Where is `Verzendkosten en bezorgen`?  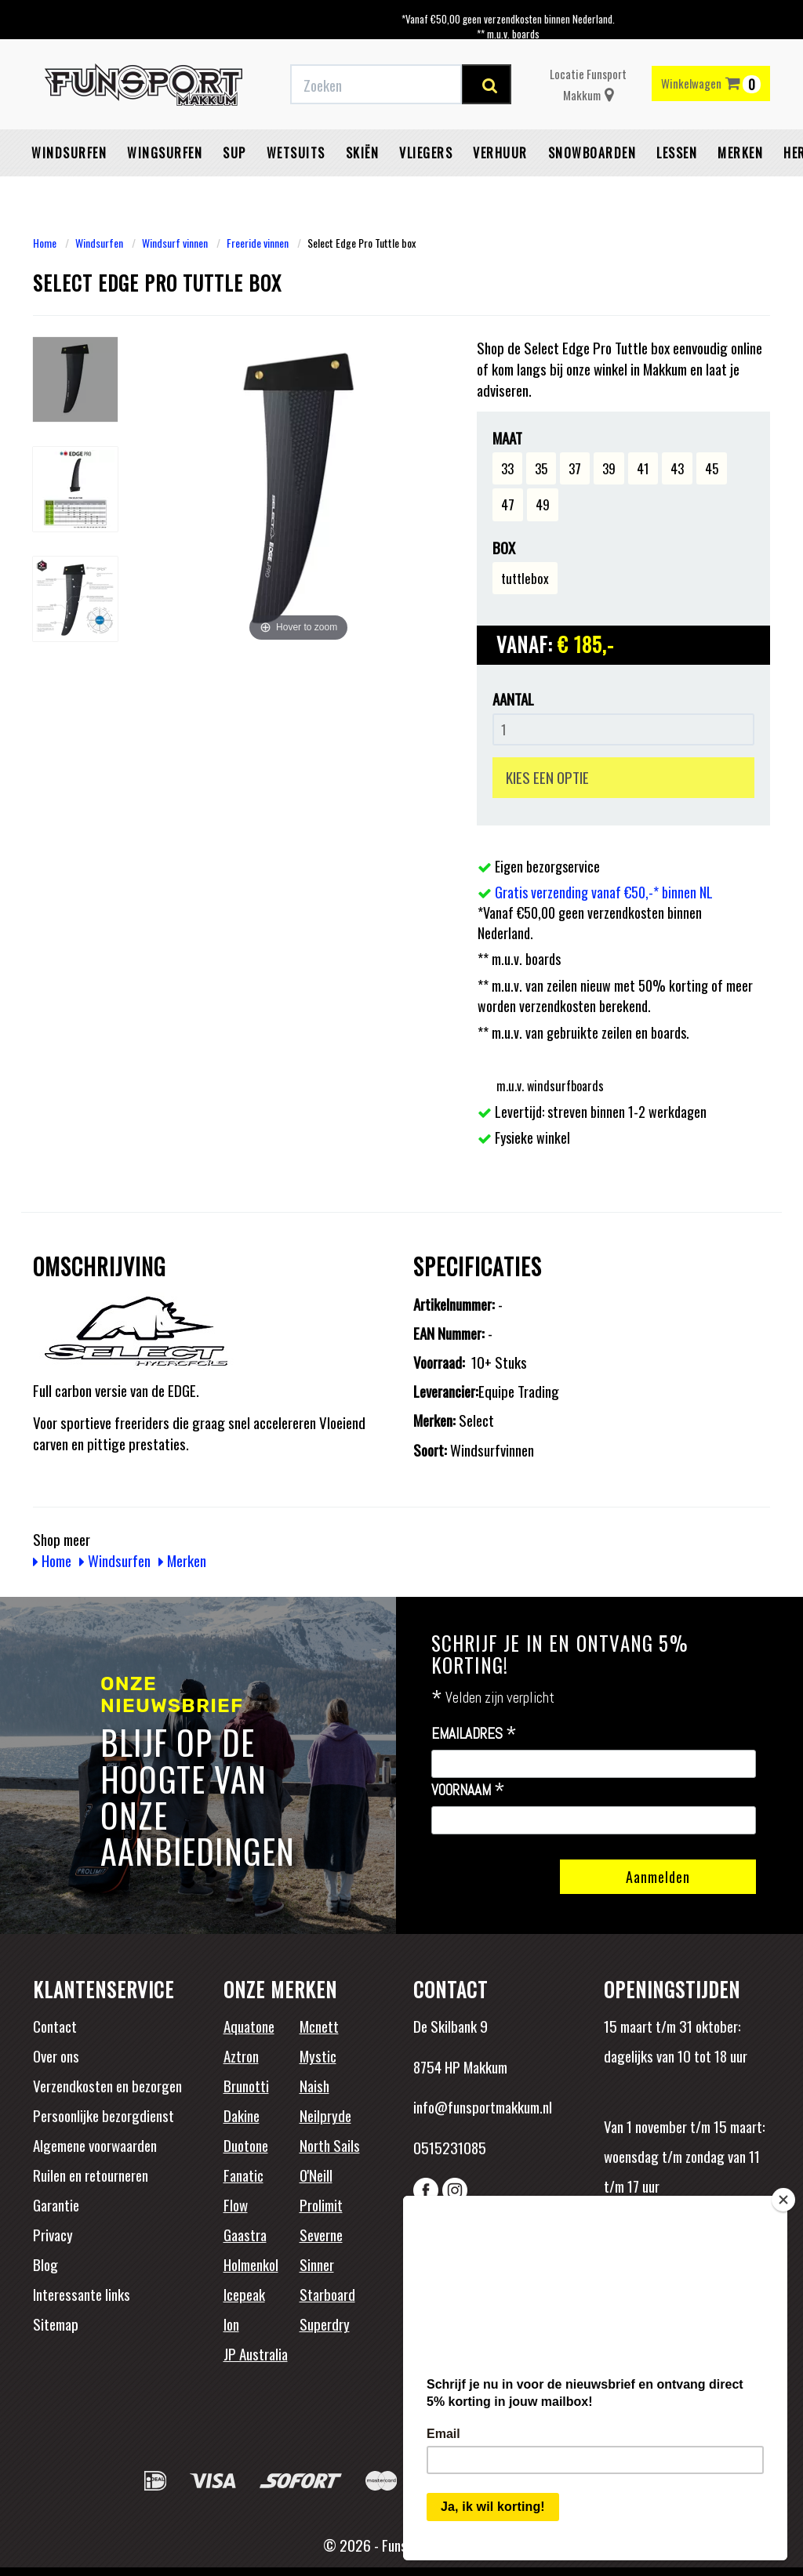
Verzendkosten en bezorgen is located at coordinates (107, 2085).